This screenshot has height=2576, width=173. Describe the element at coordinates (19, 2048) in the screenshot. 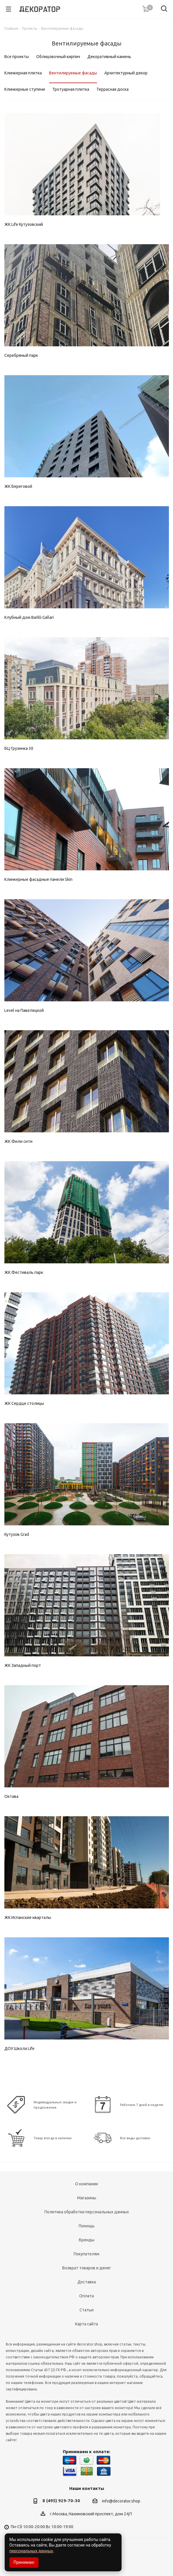

I see `ДОУ Школа Life` at that location.